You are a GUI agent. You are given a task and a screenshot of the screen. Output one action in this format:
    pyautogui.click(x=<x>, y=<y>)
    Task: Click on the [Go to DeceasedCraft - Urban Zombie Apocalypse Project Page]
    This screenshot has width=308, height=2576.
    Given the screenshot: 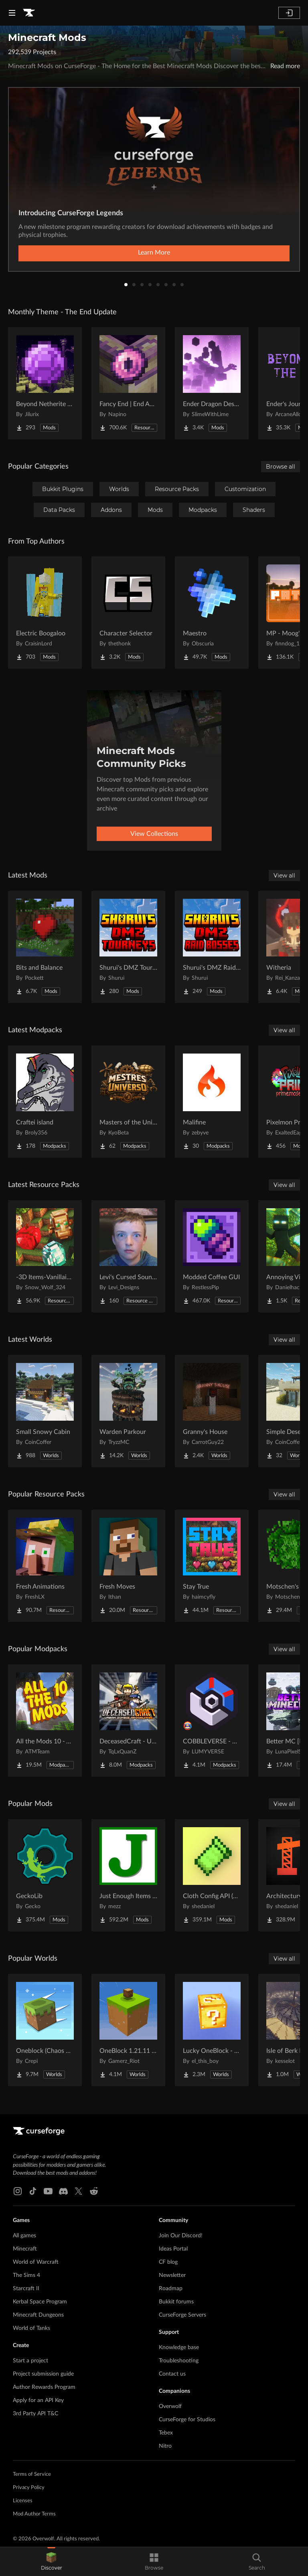 What is the action you would take?
    pyautogui.click(x=128, y=1720)
    